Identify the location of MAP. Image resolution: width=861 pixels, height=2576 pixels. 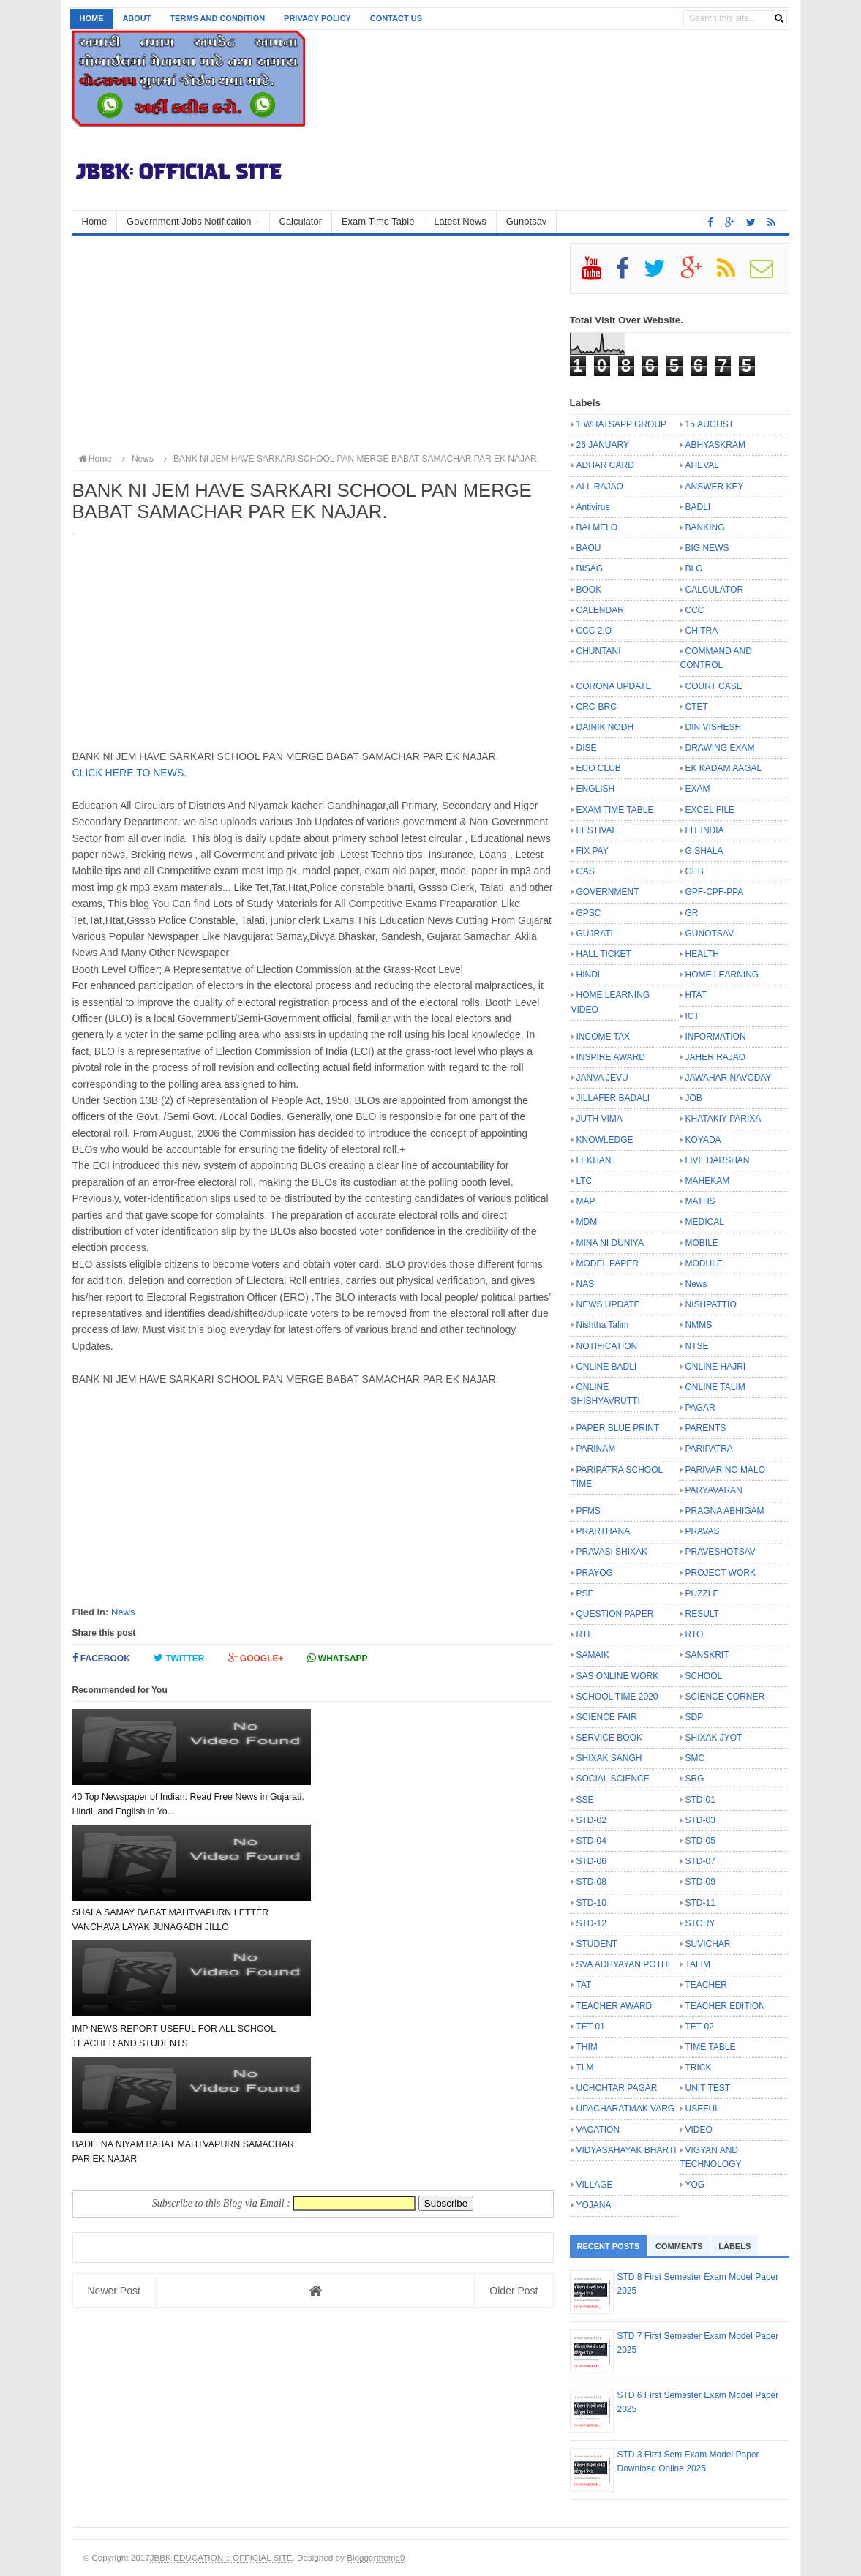
(585, 1201).